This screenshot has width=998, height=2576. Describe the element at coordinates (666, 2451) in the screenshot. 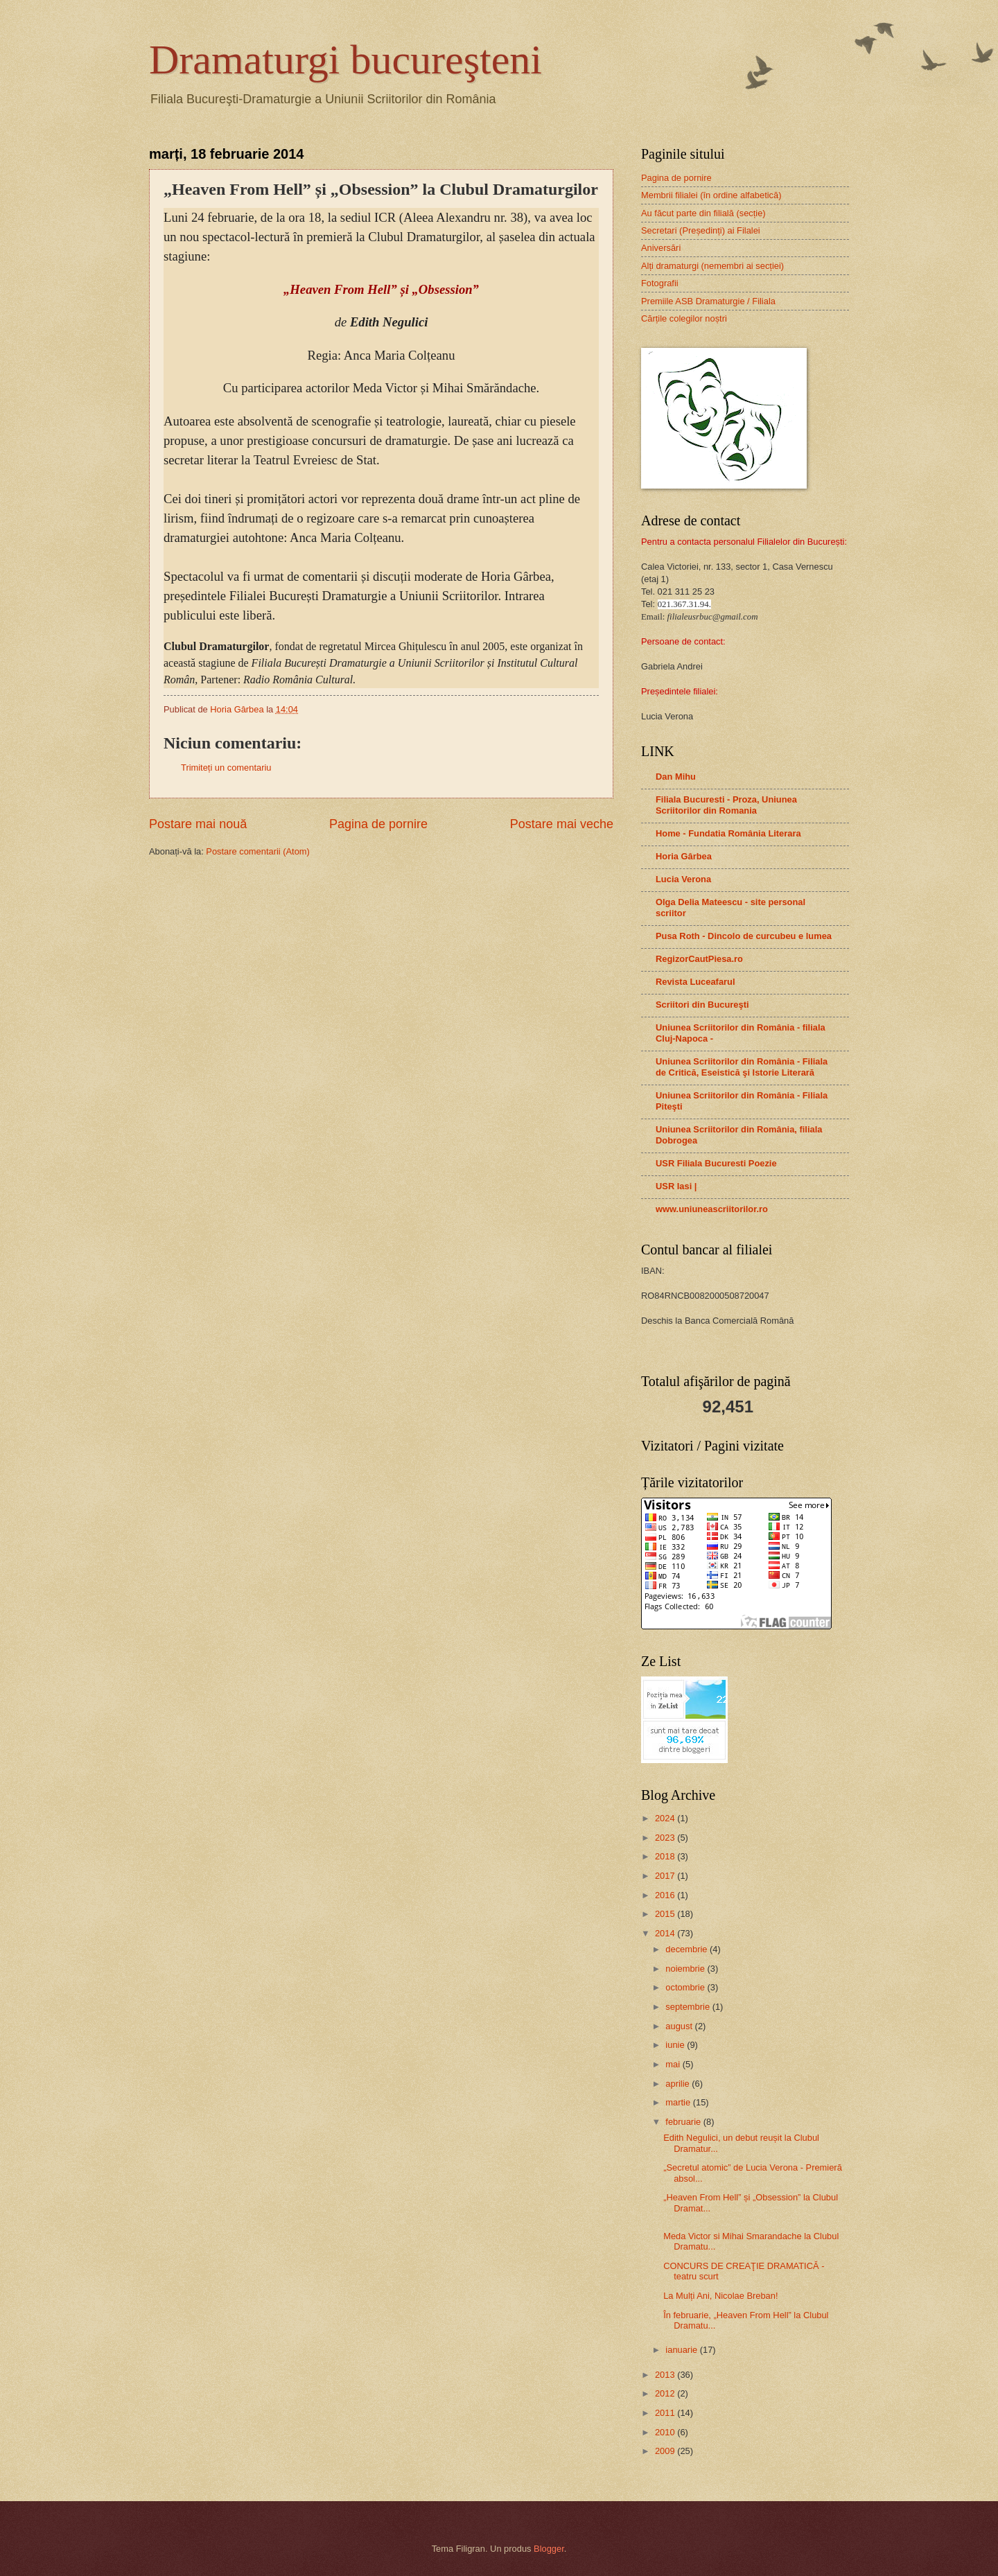

I see `2009` at that location.